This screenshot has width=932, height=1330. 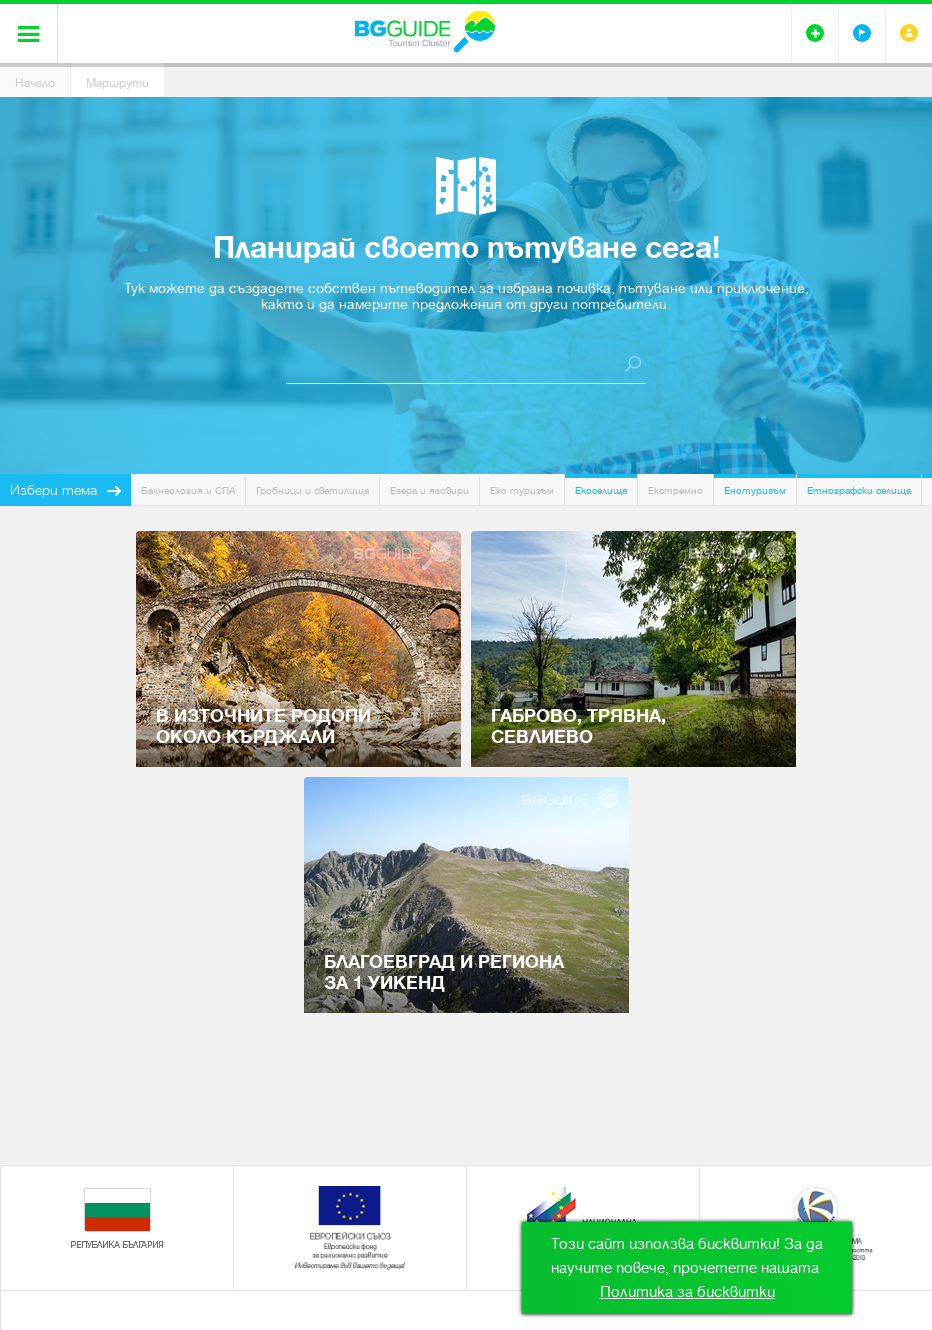 What do you see at coordinates (429, 490) in the screenshot?
I see `Езера и язовири` at bounding box center [429, 490].